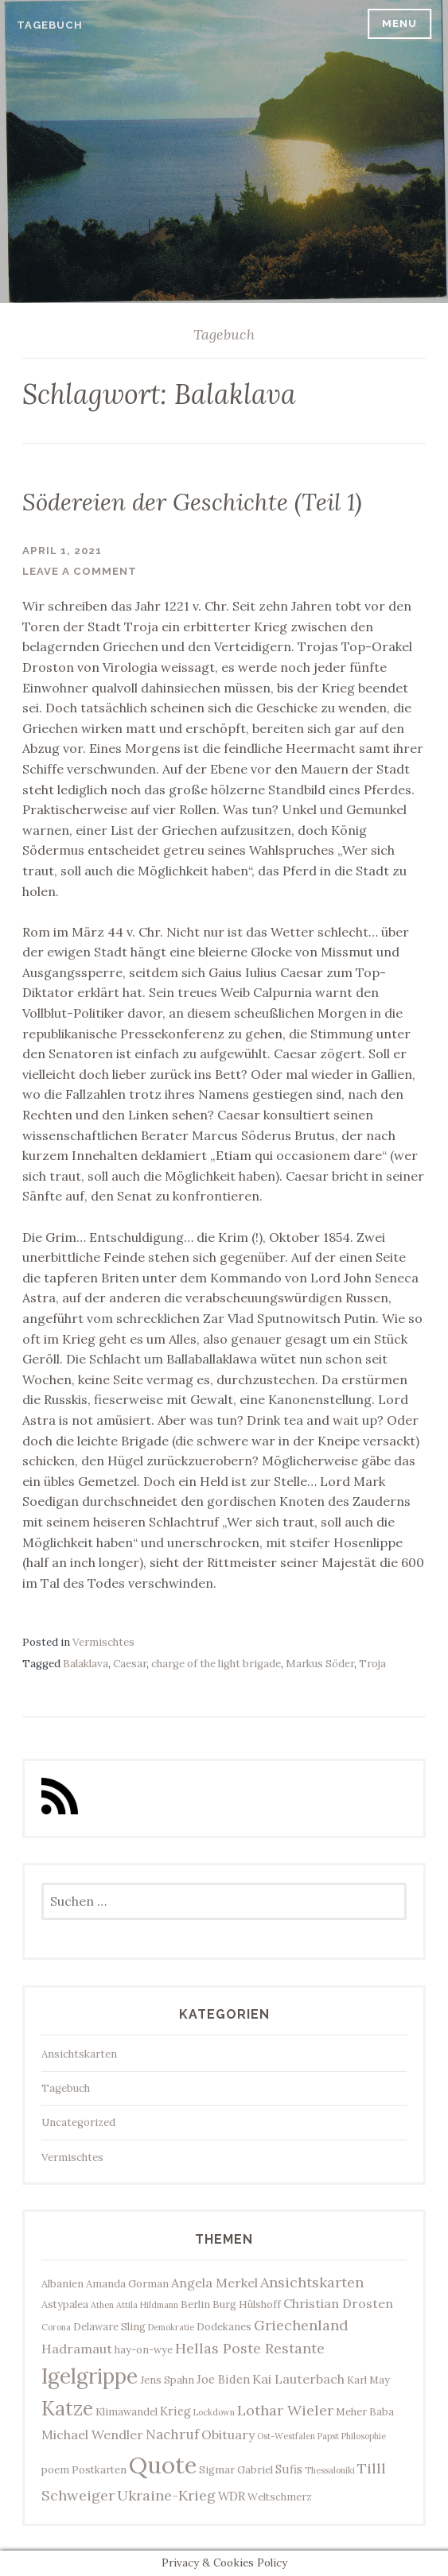  Describe the element at coordinates (55, 2470) in the screenshot. I see `poem [poem (3 Einträge)]` at that location.